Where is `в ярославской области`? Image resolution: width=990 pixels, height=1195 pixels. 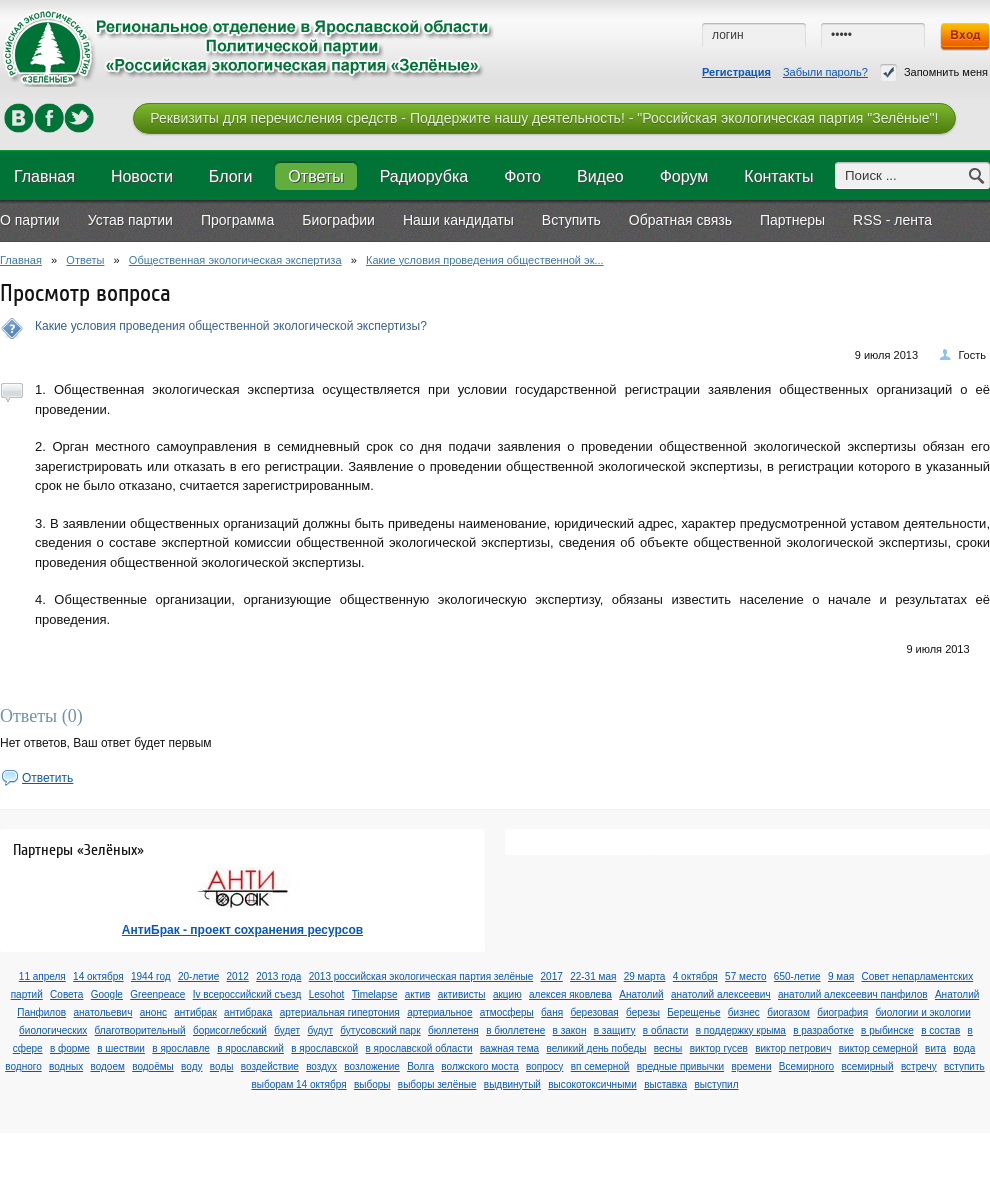
в ярославской области is located at coordinates (419, 1048).